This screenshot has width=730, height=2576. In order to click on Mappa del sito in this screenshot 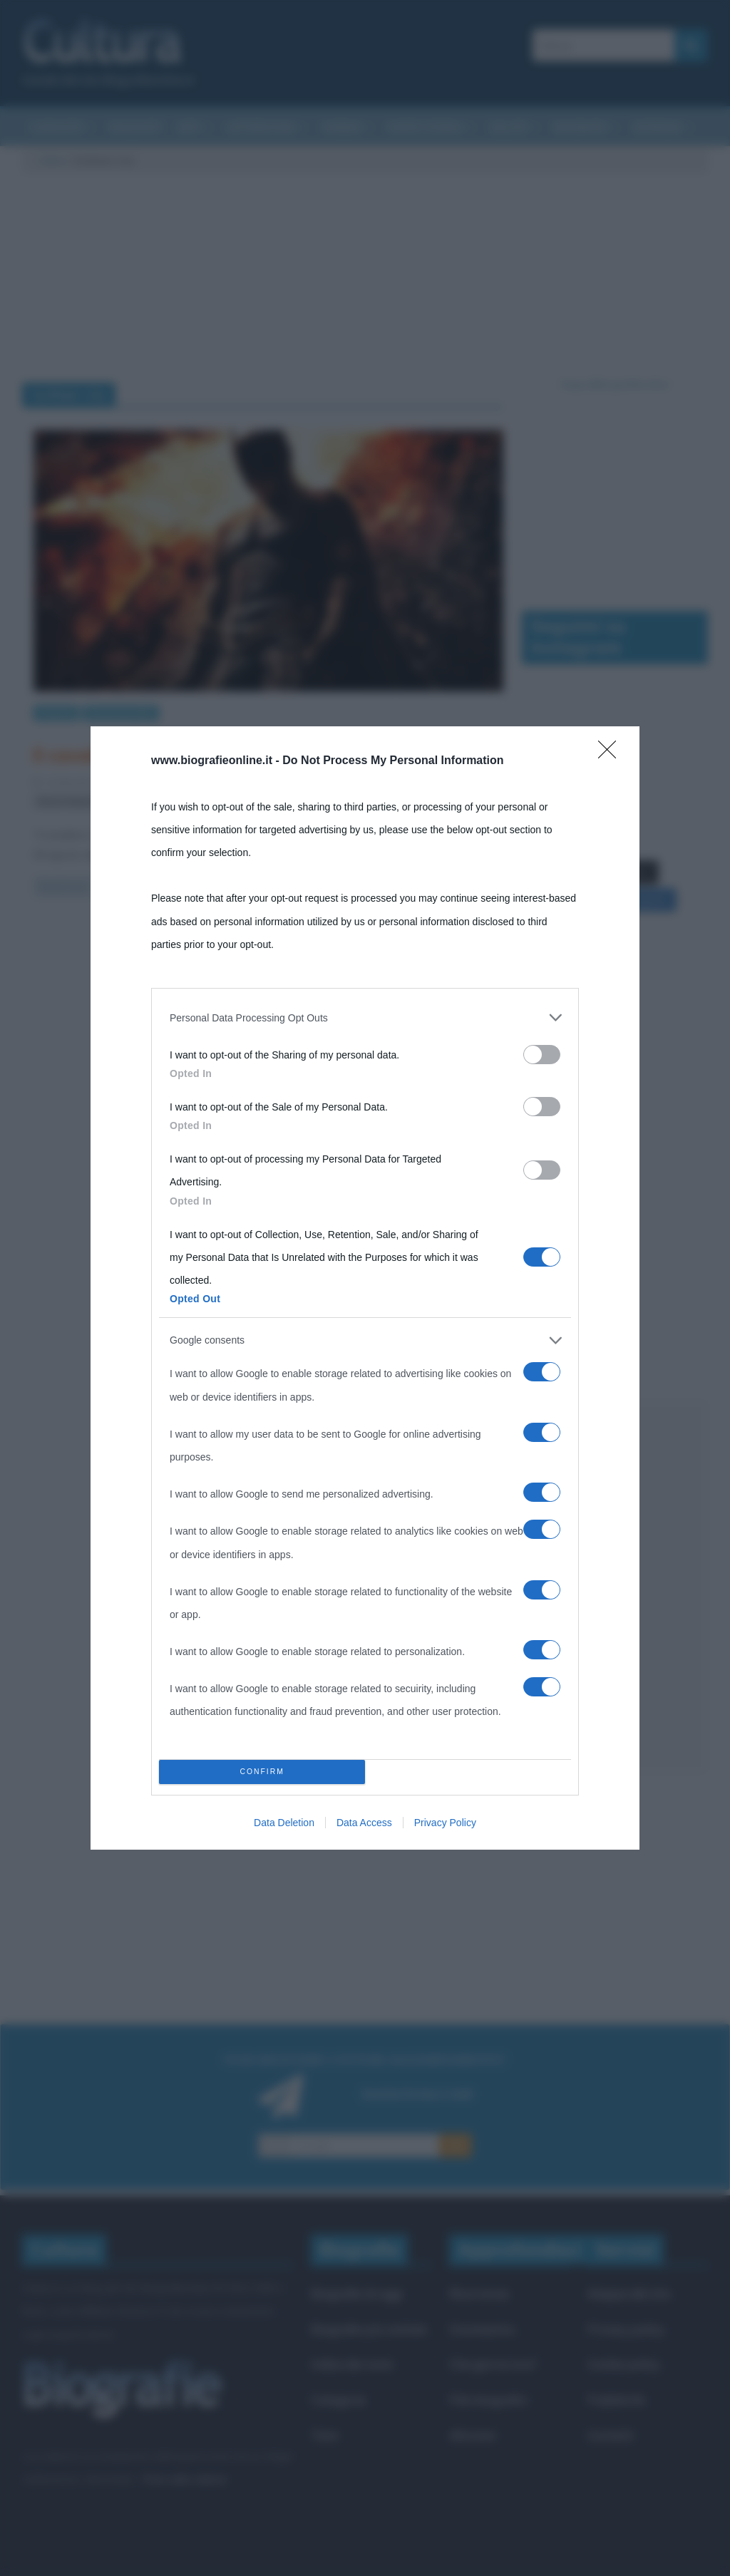, I will do `click(629, 2293)`.